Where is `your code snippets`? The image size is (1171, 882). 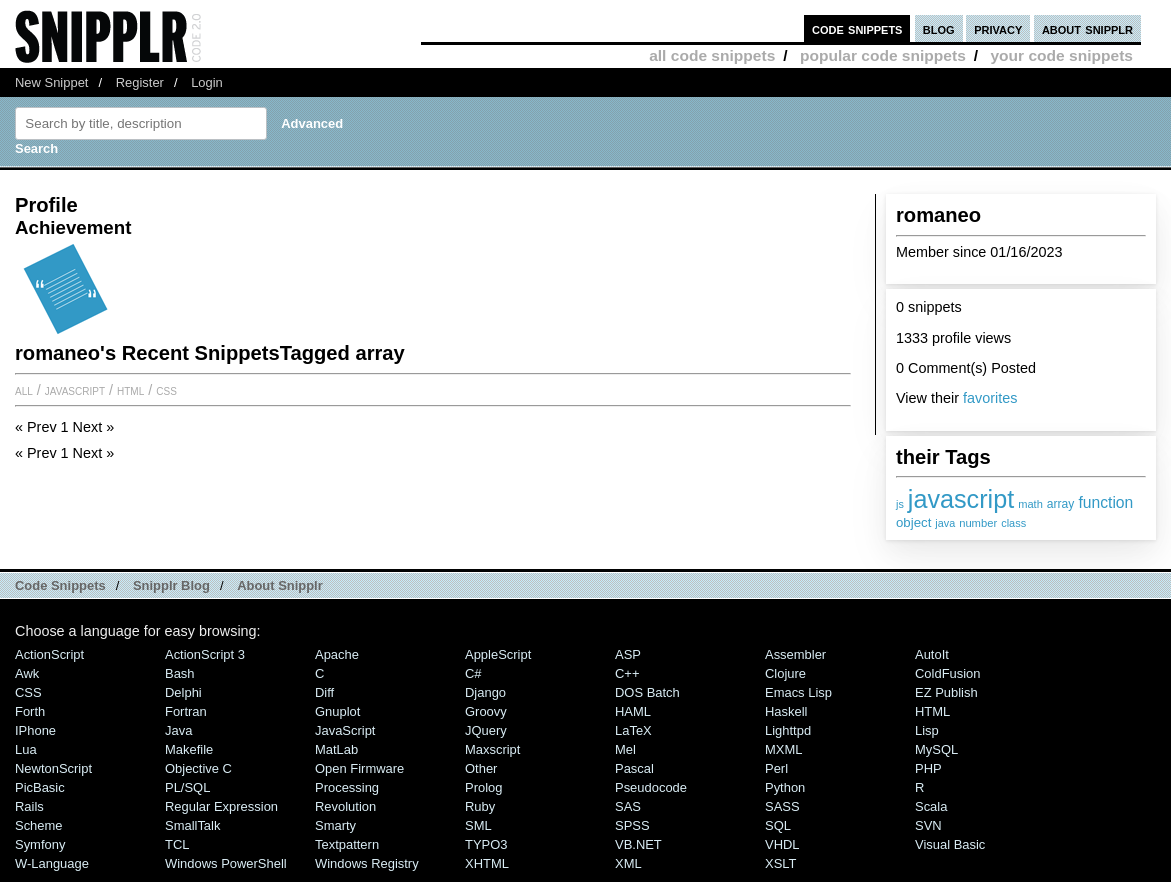
your code snippets is located at coordinates (1061, 55).